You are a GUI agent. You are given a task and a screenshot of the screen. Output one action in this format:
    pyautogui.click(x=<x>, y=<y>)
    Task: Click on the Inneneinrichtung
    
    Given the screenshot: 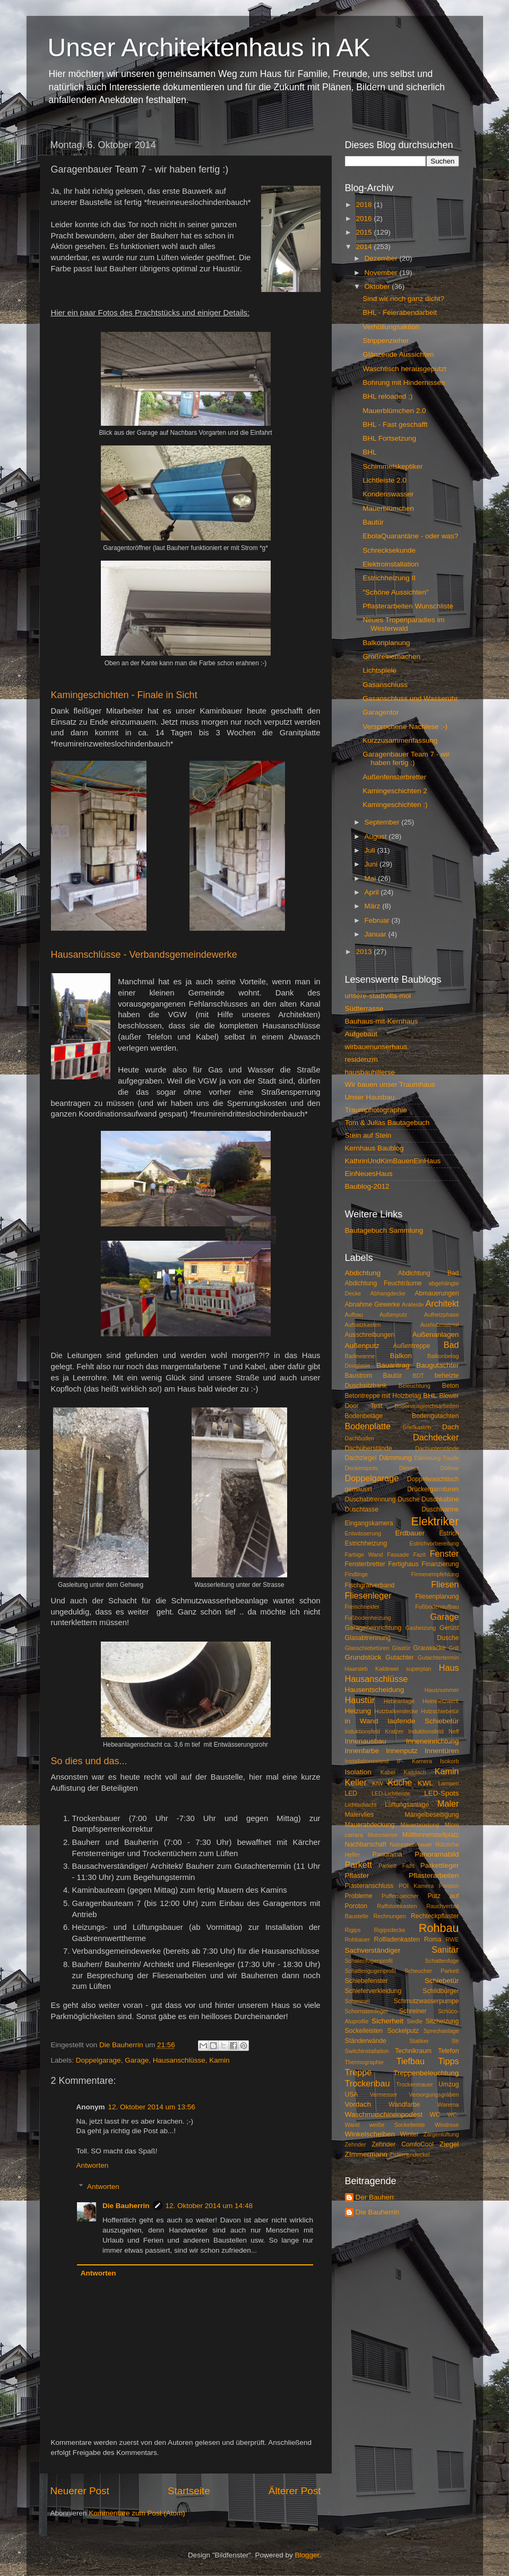 What is the action you would take?
    pyautogui.click(x=432, y=1741)
    